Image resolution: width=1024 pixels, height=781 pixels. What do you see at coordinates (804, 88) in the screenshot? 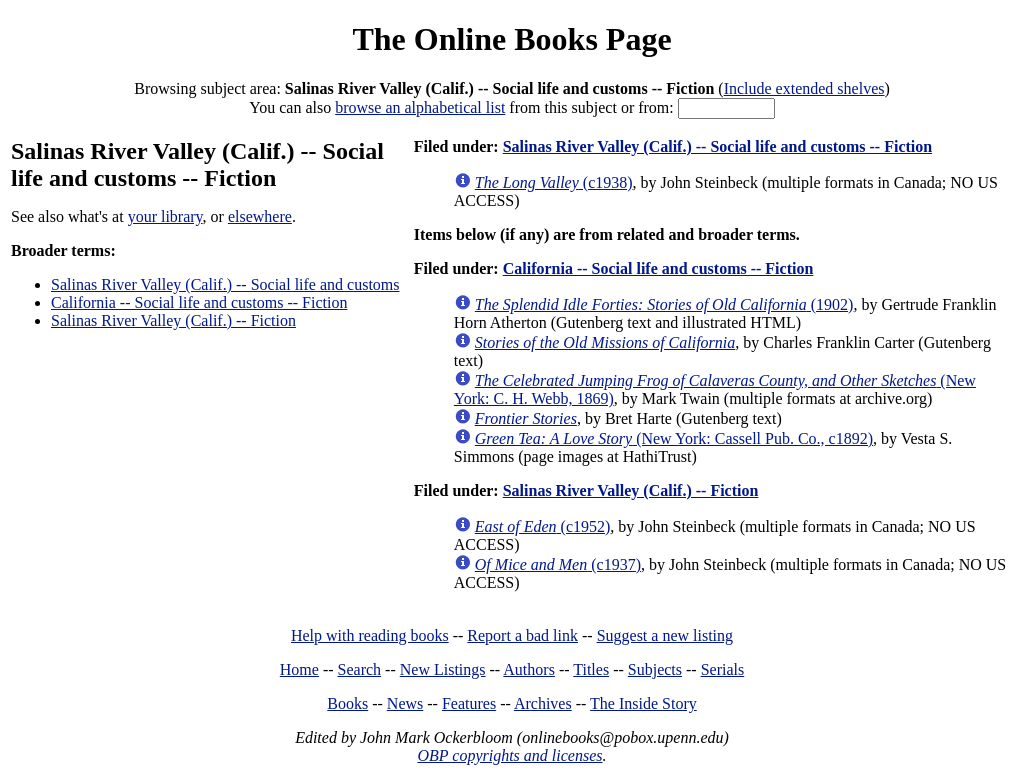
I see `Include extended shelves` at bounding box center [804, 88].